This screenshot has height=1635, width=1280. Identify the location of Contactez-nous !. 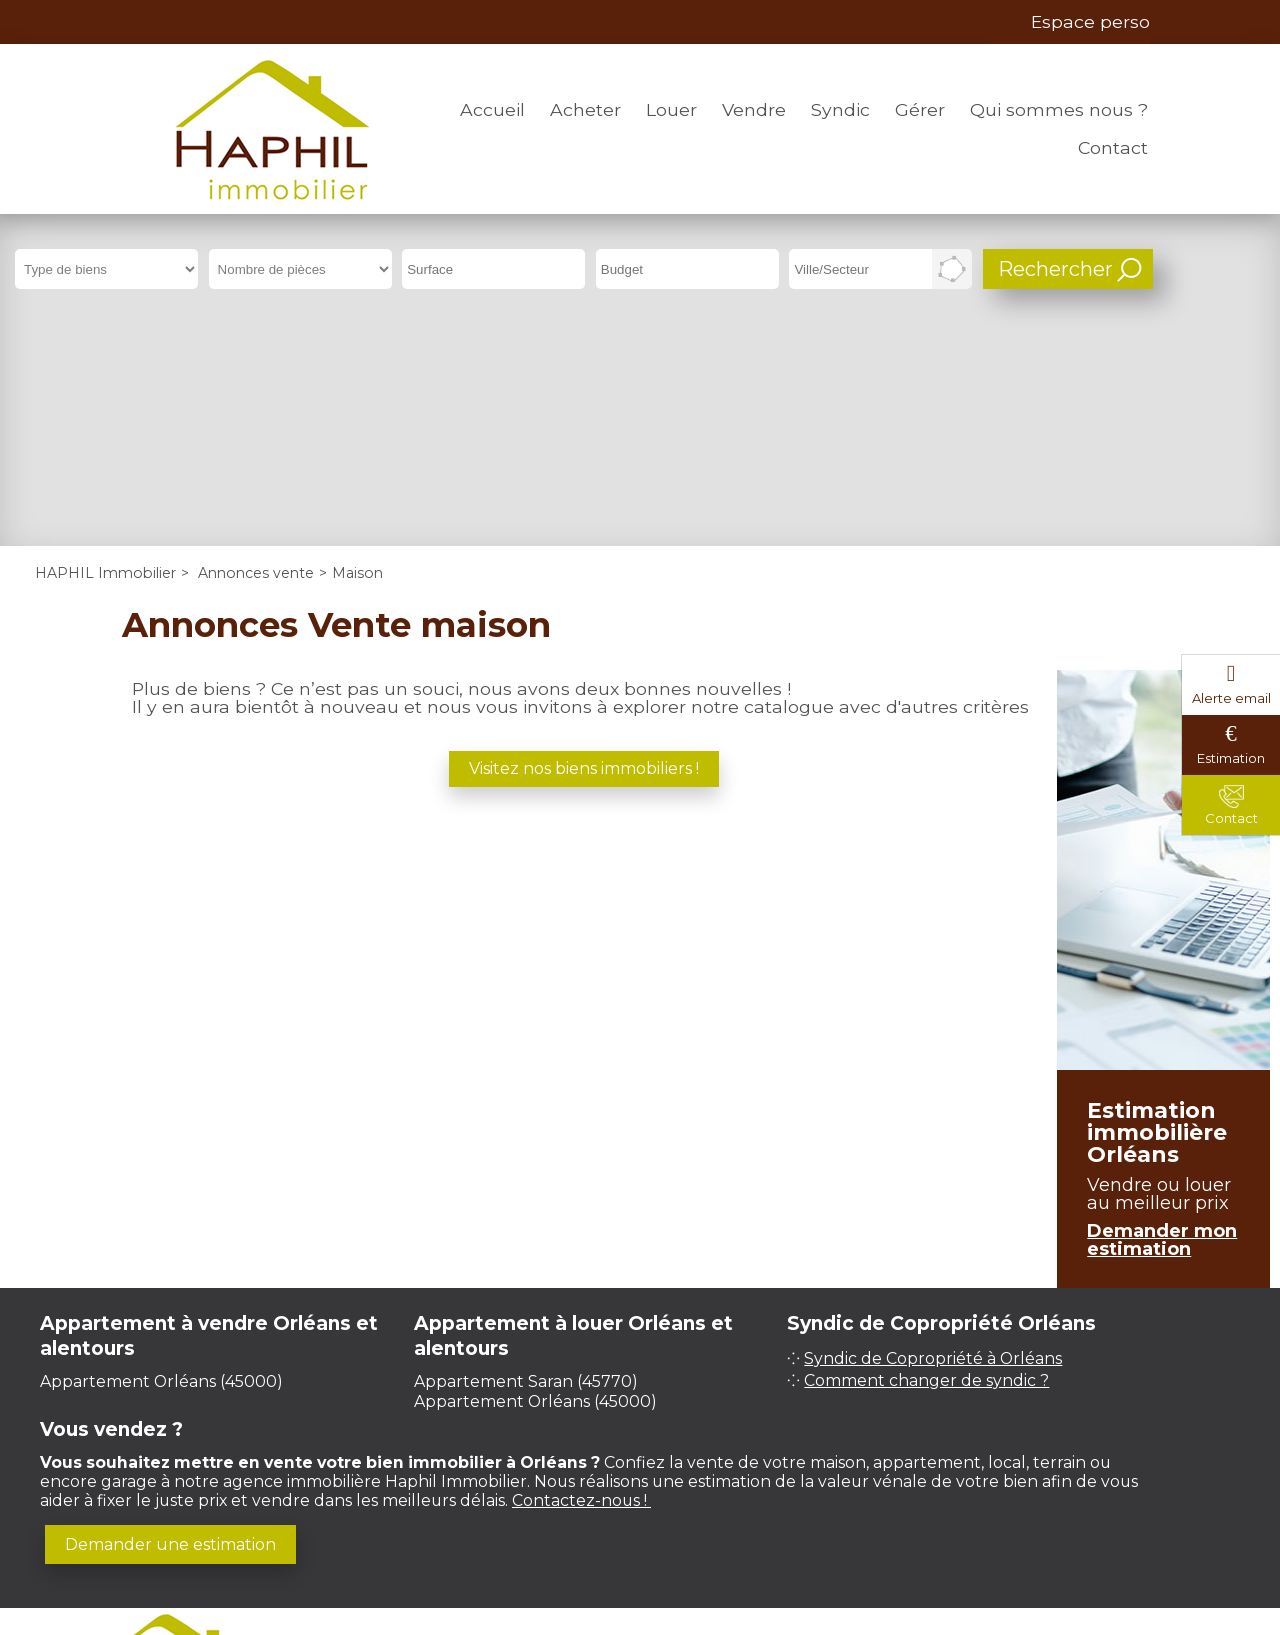
(581, 1277).